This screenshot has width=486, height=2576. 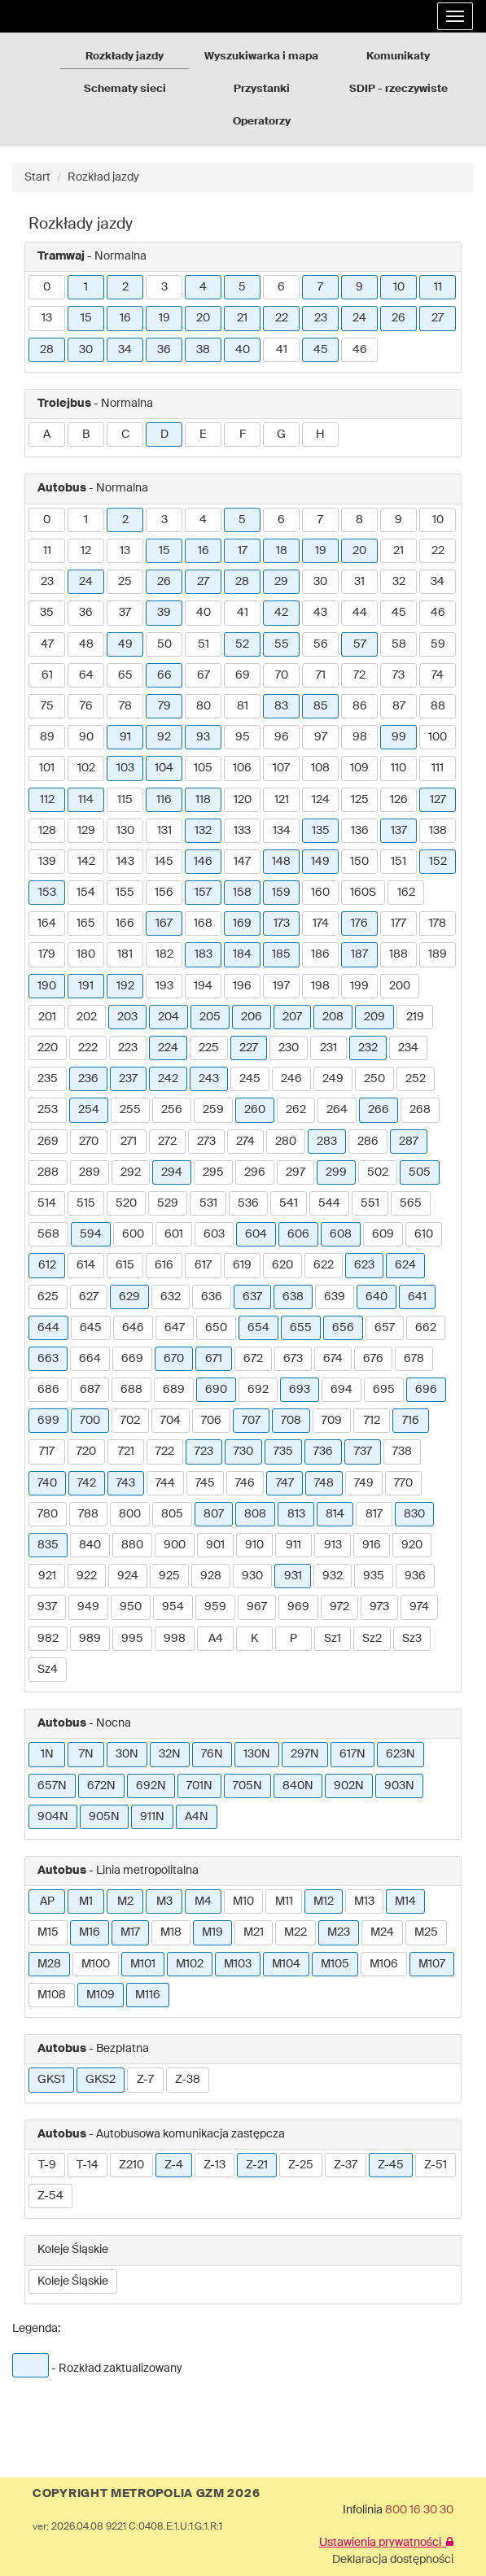 I want to click on 164 [button], so click(x=46, y=923).